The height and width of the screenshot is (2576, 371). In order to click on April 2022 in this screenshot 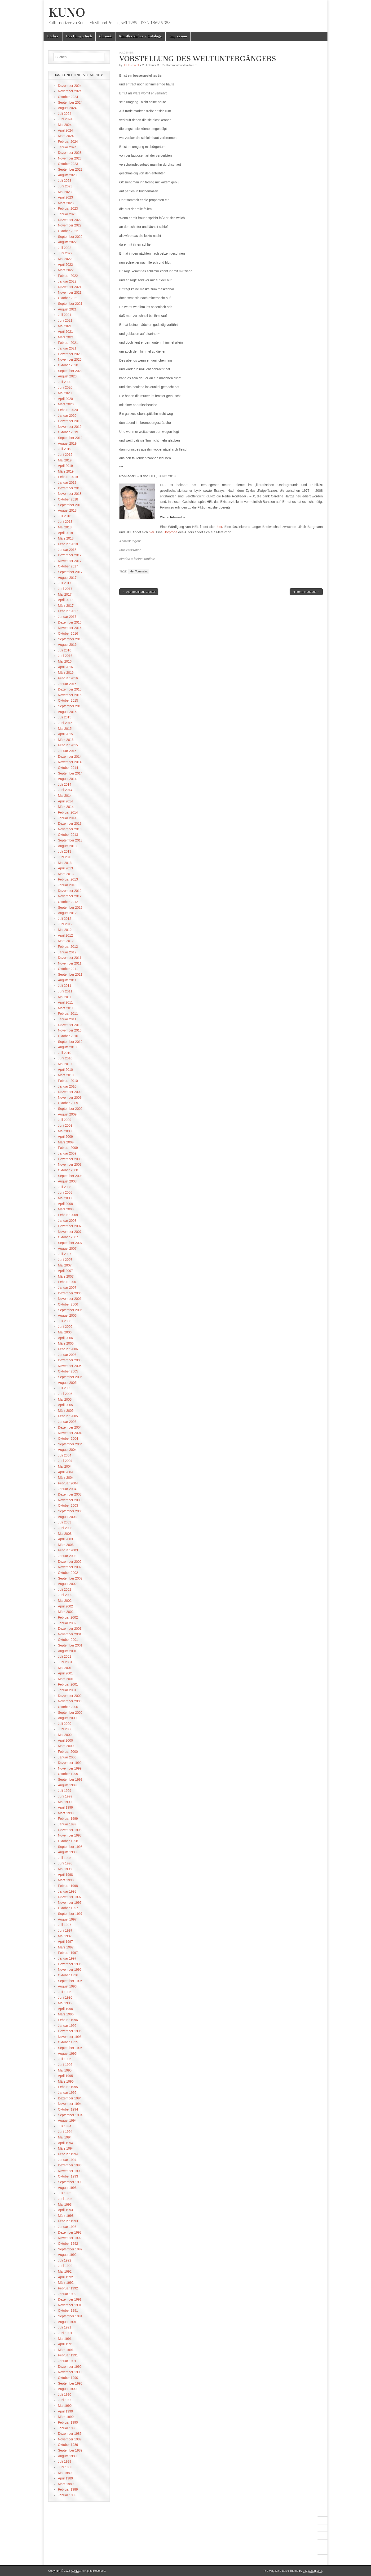, I will do `click(65, 264)`.